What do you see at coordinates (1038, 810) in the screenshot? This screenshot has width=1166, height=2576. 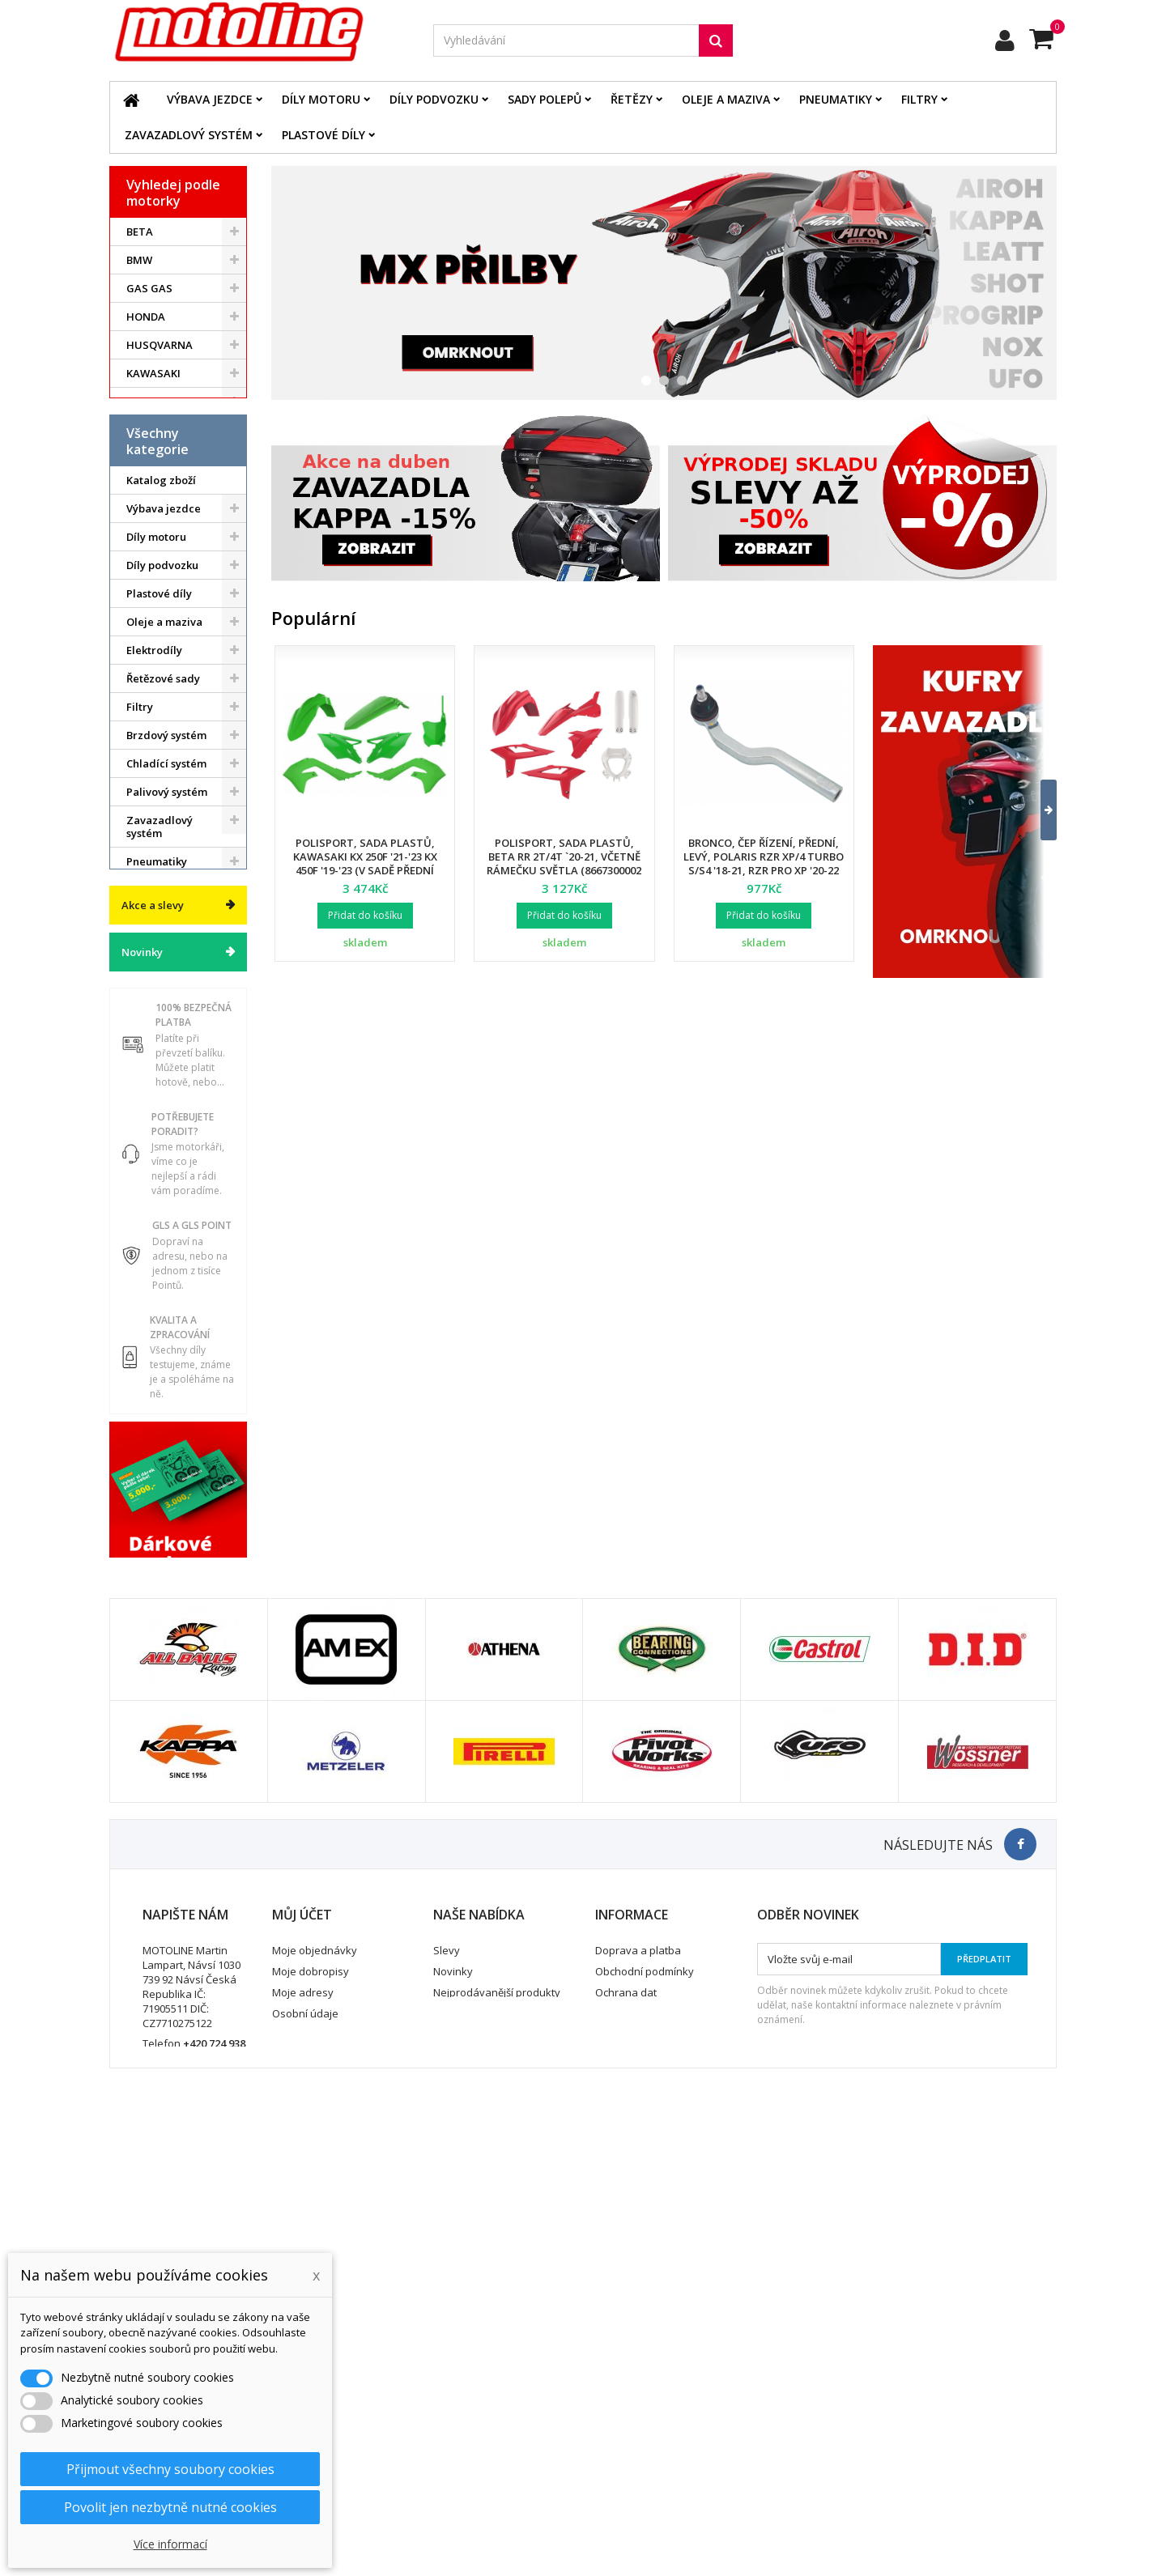 I see `[button]` at bounding box center [1038, 810].